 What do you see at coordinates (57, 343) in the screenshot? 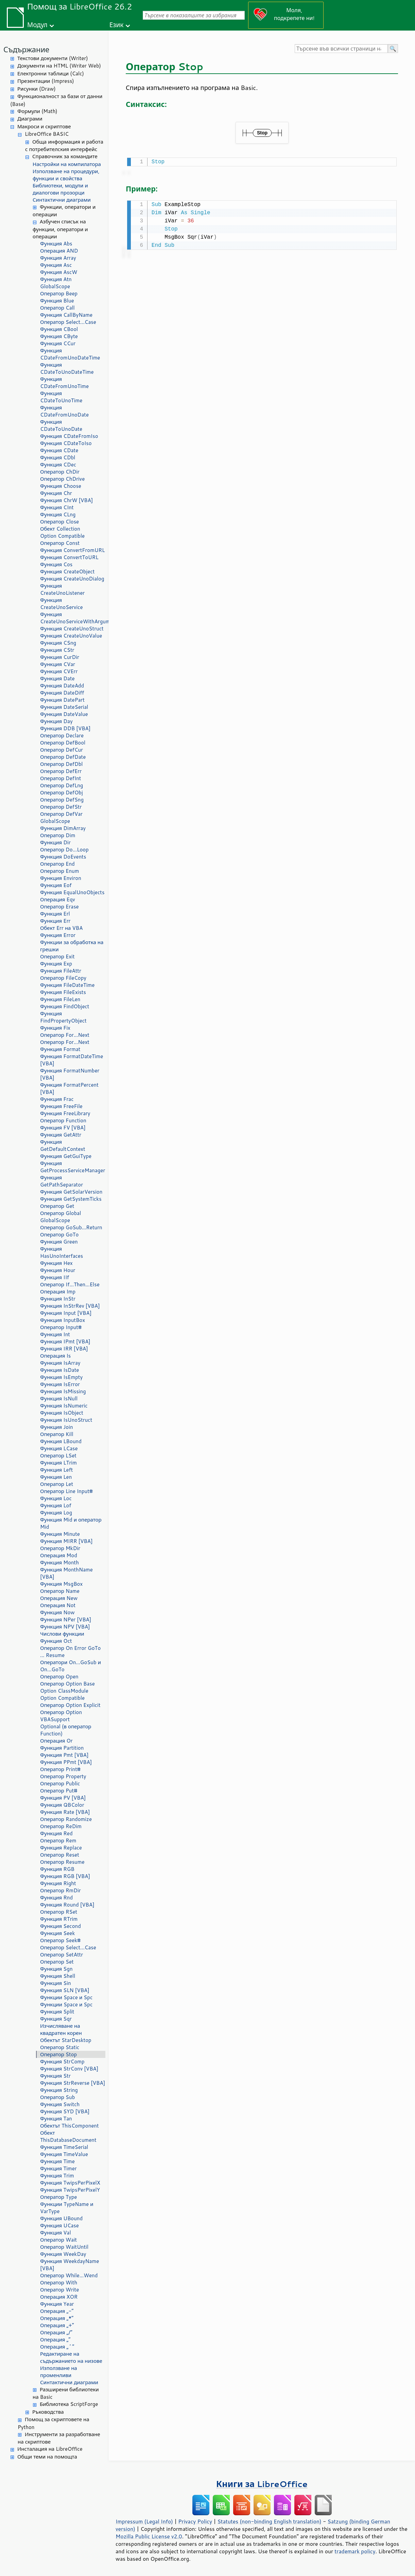
I see `Функция CCur` at bounding box center [57, 343].